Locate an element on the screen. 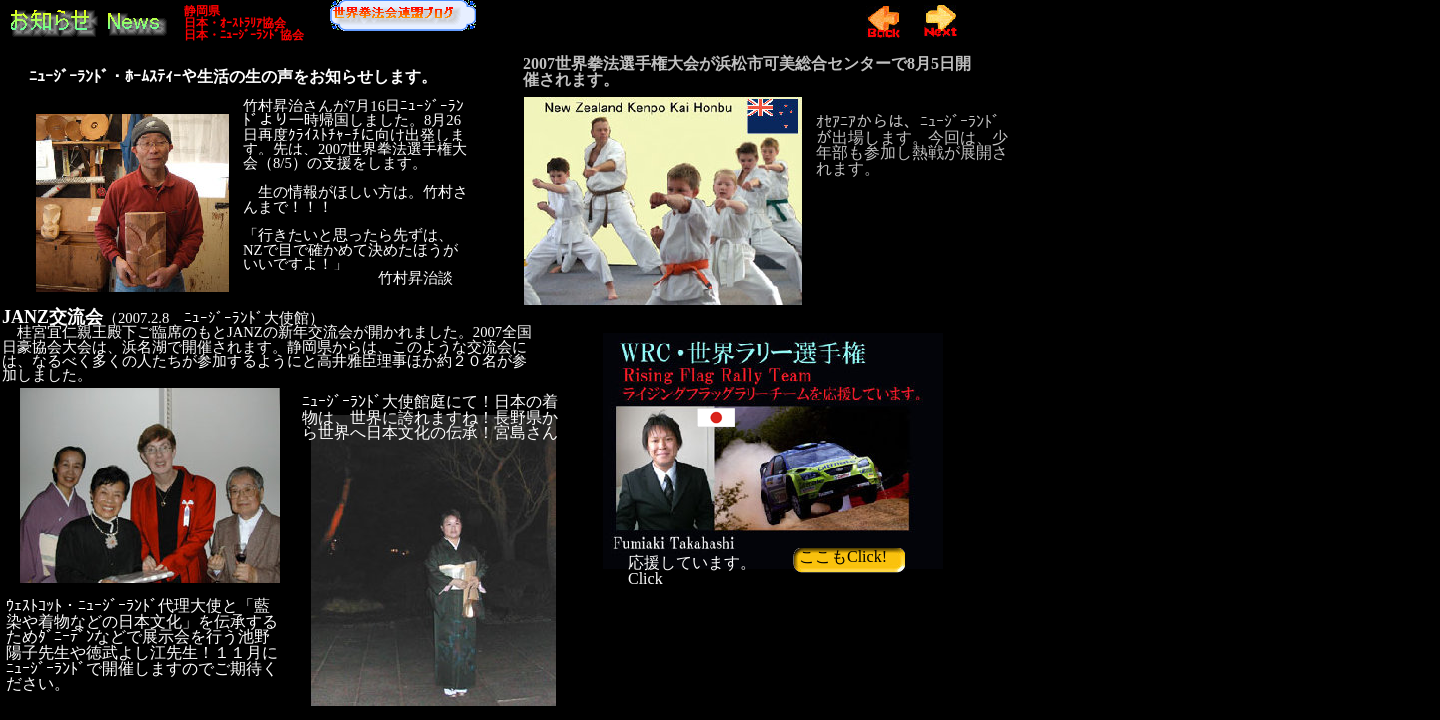 This screenshot has width=1440, height=720. ここもClick! is located at coordinates (845, 556).